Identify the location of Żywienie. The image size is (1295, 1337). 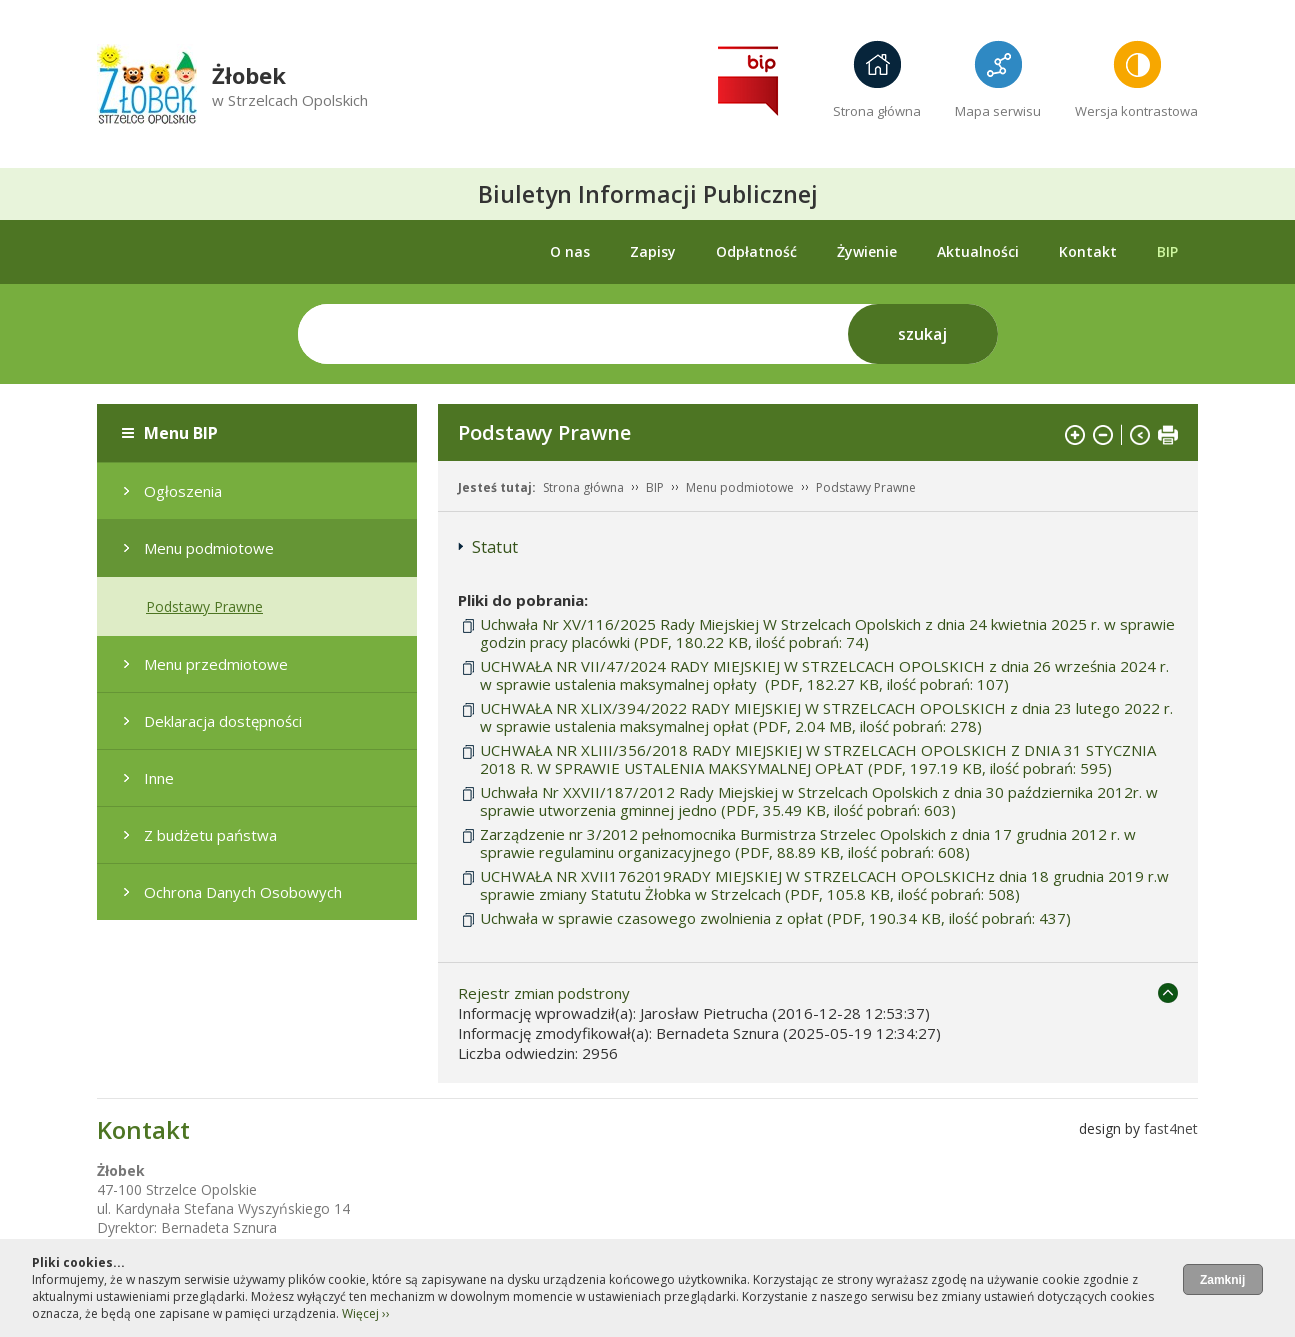
(867, 251).